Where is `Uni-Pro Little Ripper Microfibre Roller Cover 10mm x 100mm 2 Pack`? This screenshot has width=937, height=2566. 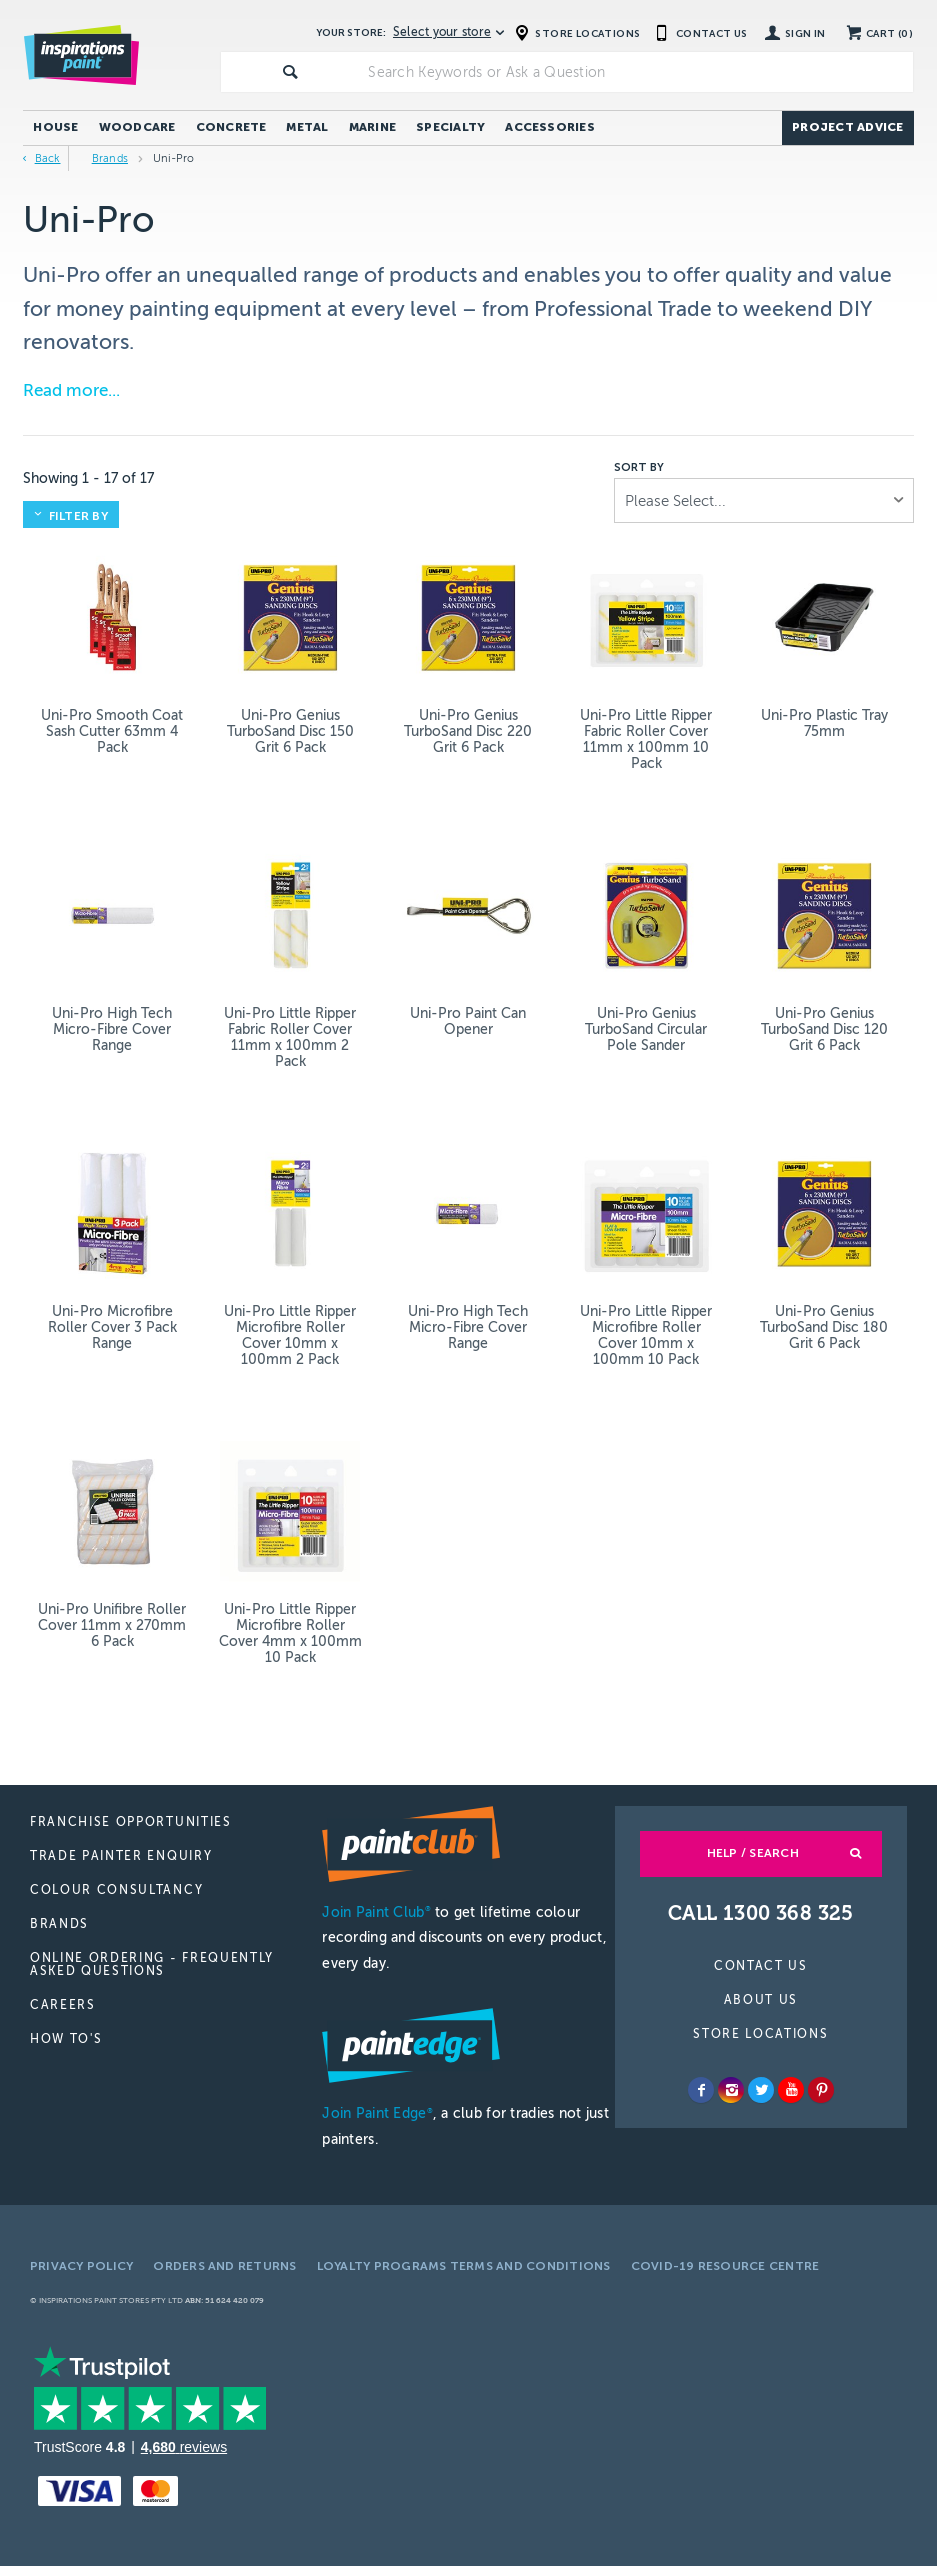 Uni-Pro Little Ripper Microfibre Roller Cover 10mm x 100mm 2 Pack is located at coordinates (290, 1335).